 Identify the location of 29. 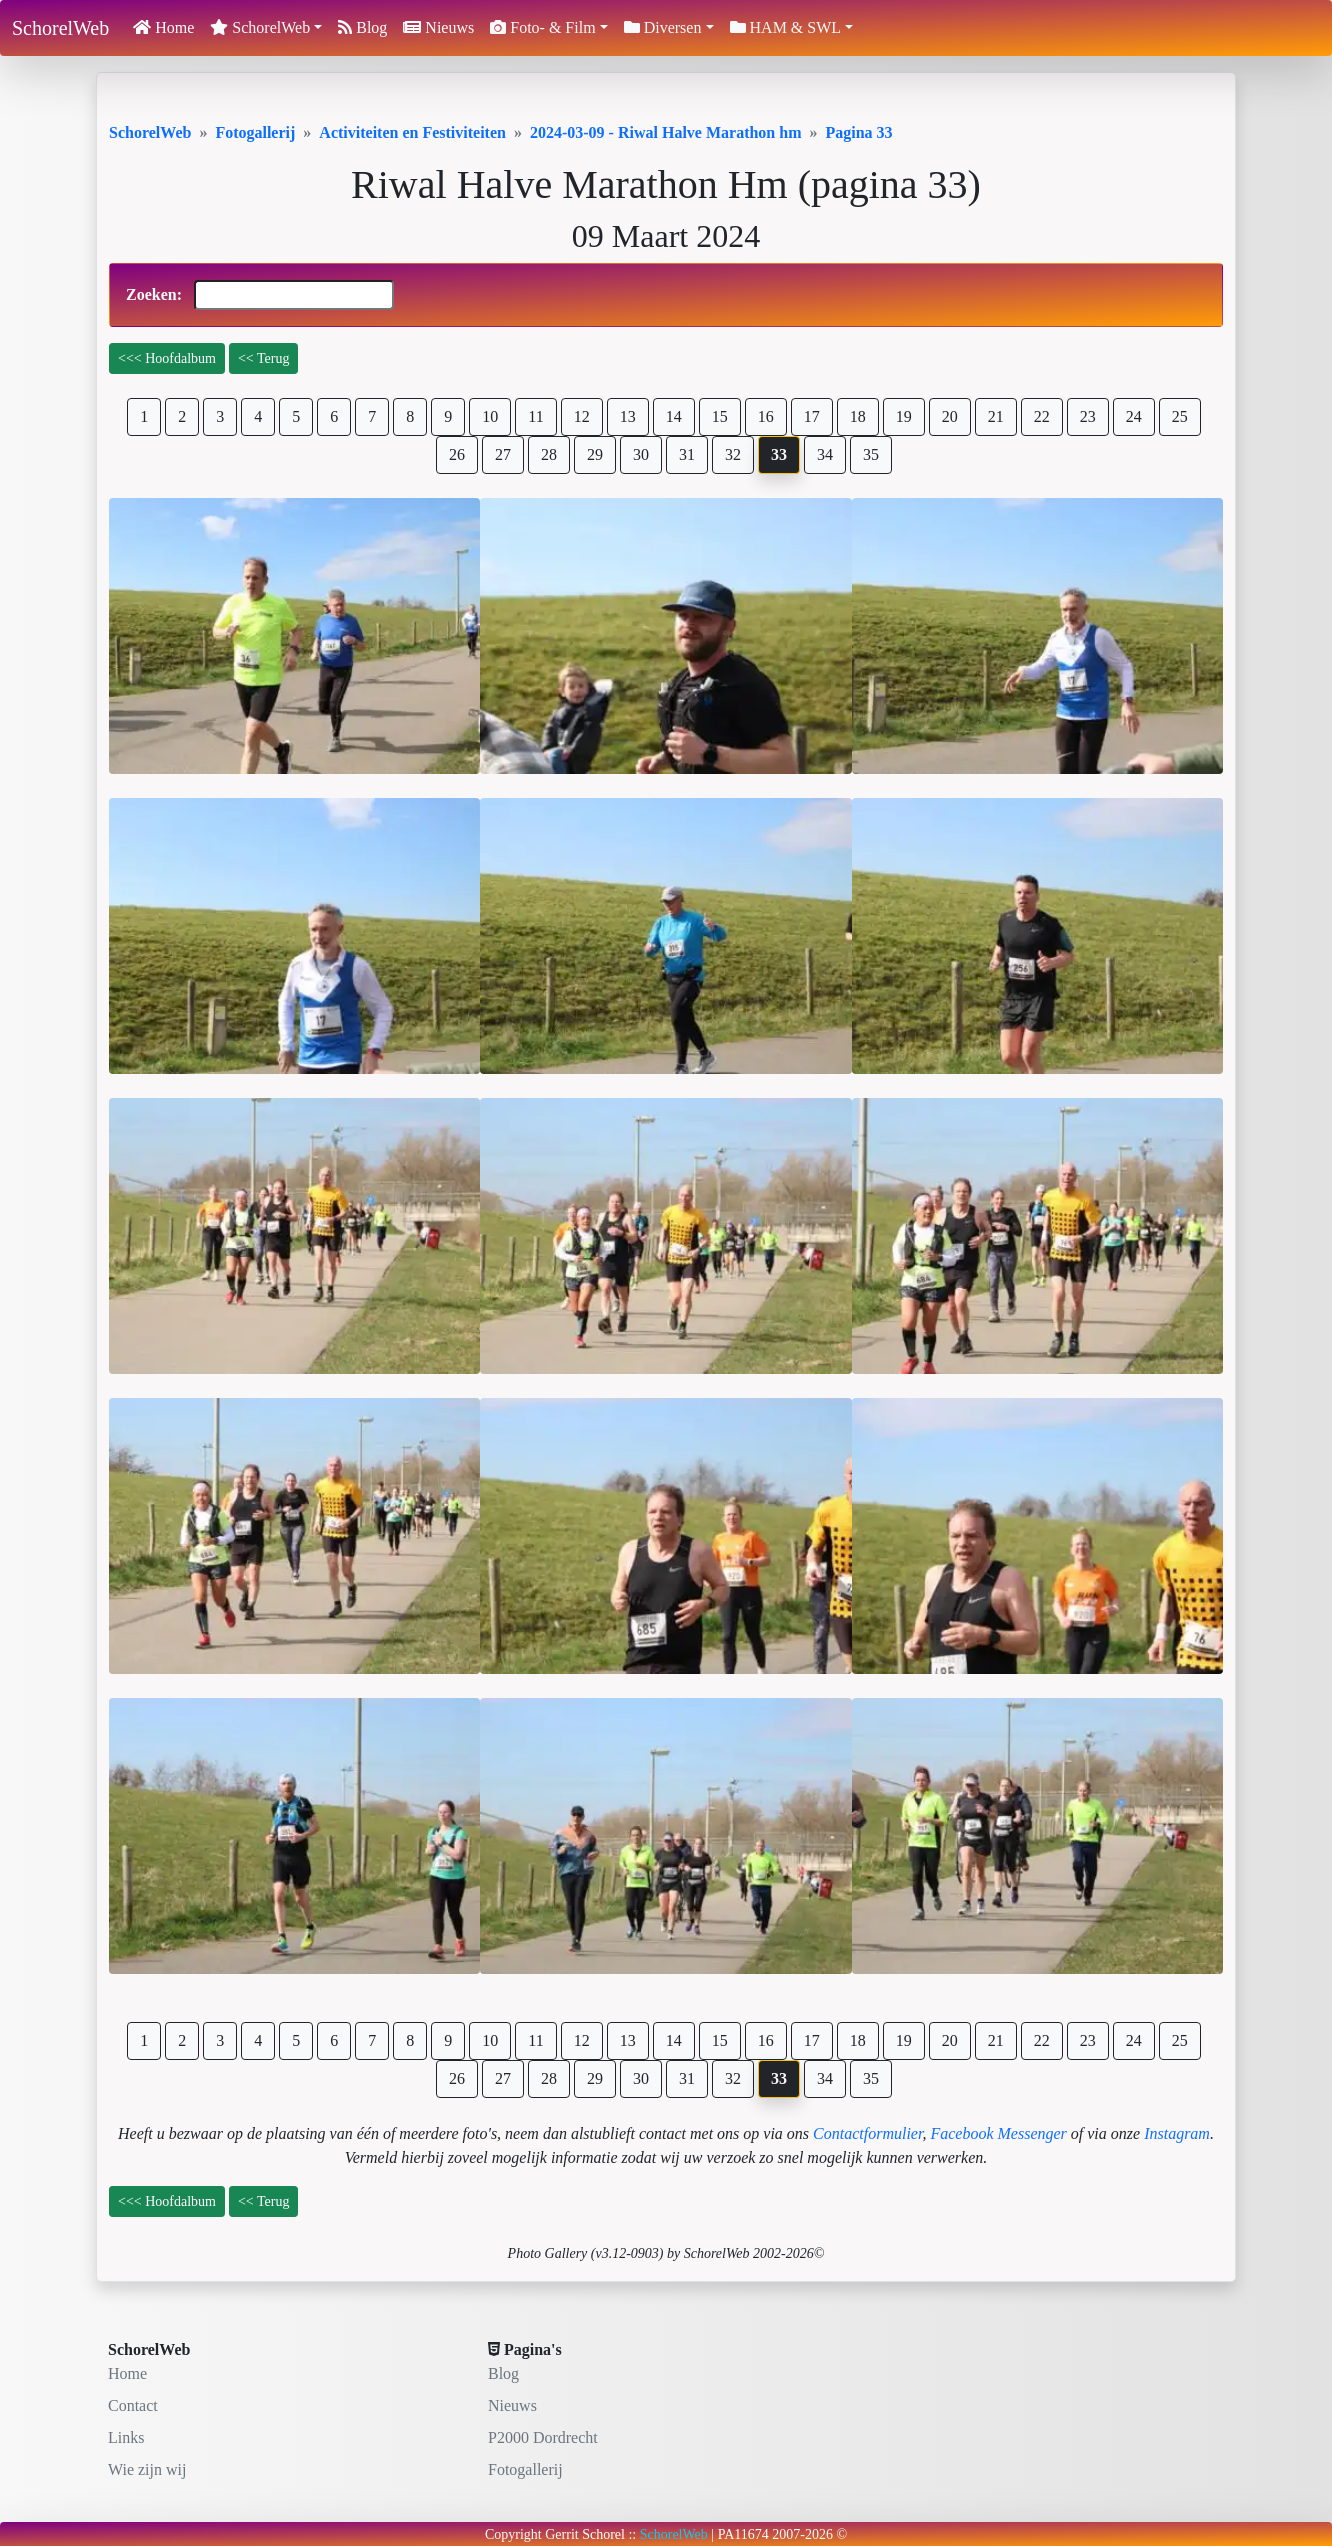
(595, 454).